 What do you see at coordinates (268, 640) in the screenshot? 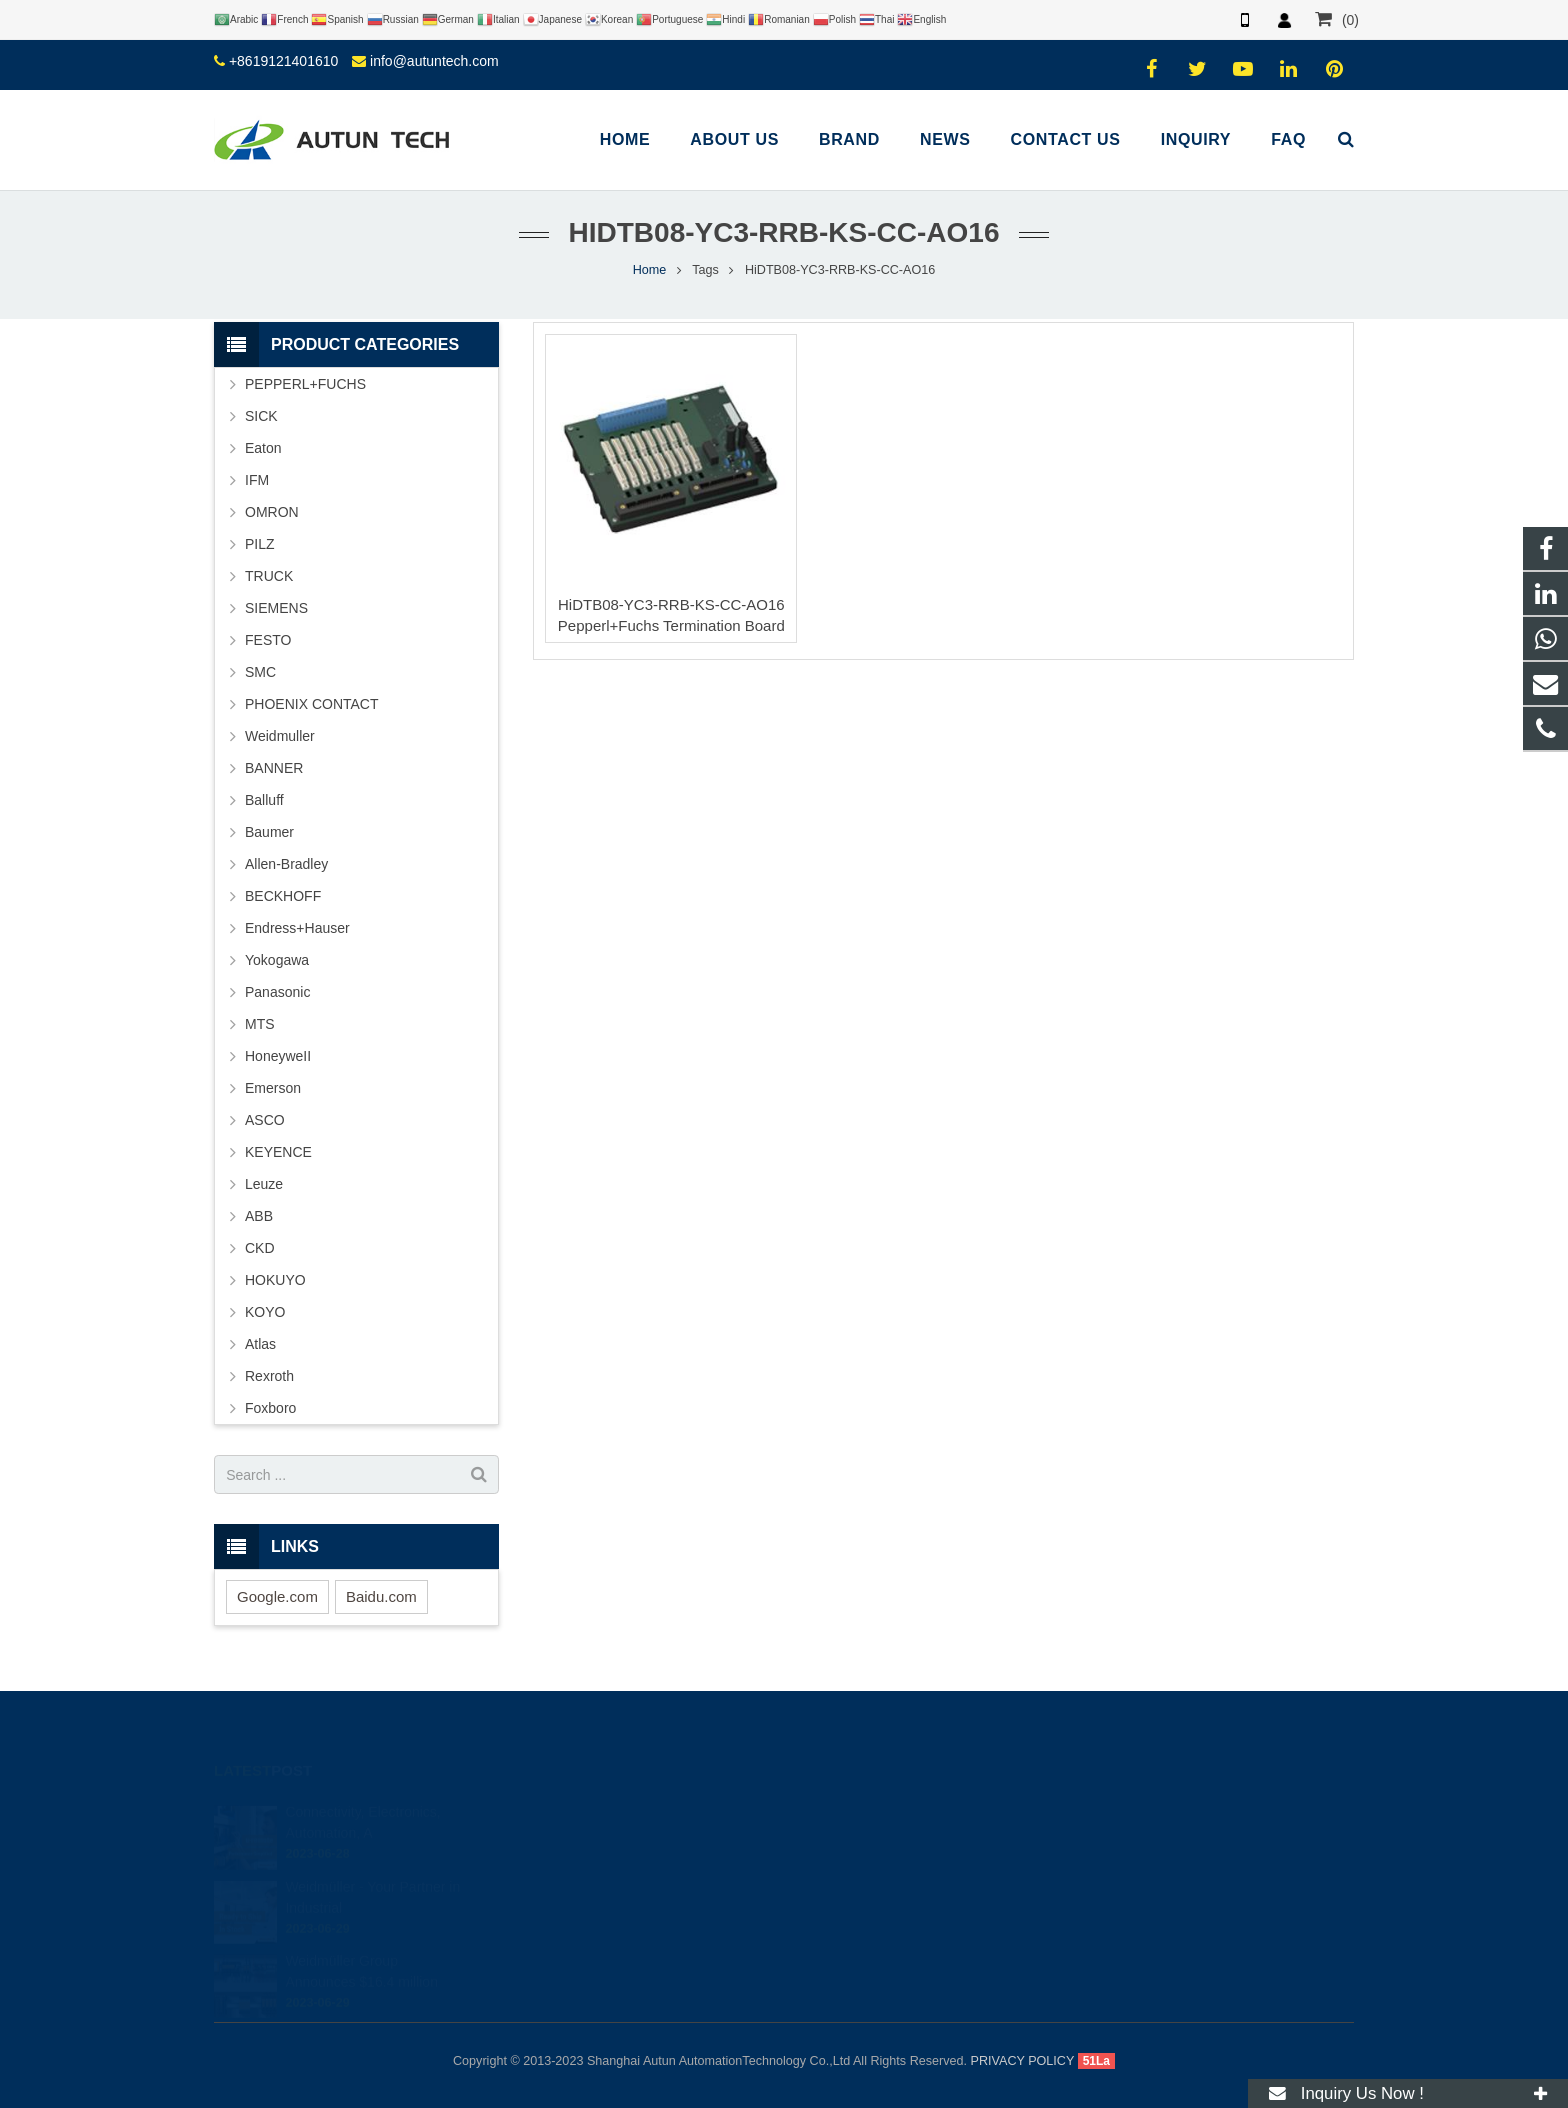
I see `FESTO` at bounding box center [268, 640].